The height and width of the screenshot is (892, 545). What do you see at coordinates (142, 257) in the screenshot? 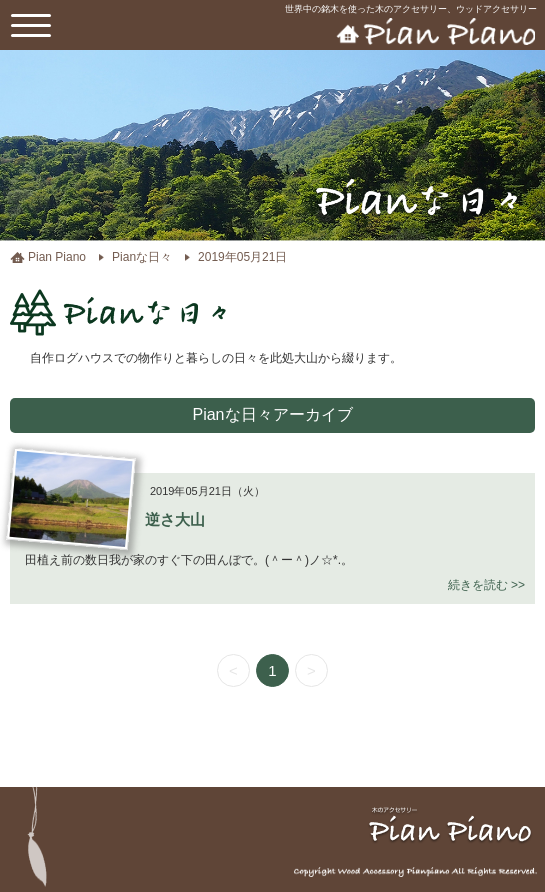
I see `Pianな日々` at bounding box center [142, 257].